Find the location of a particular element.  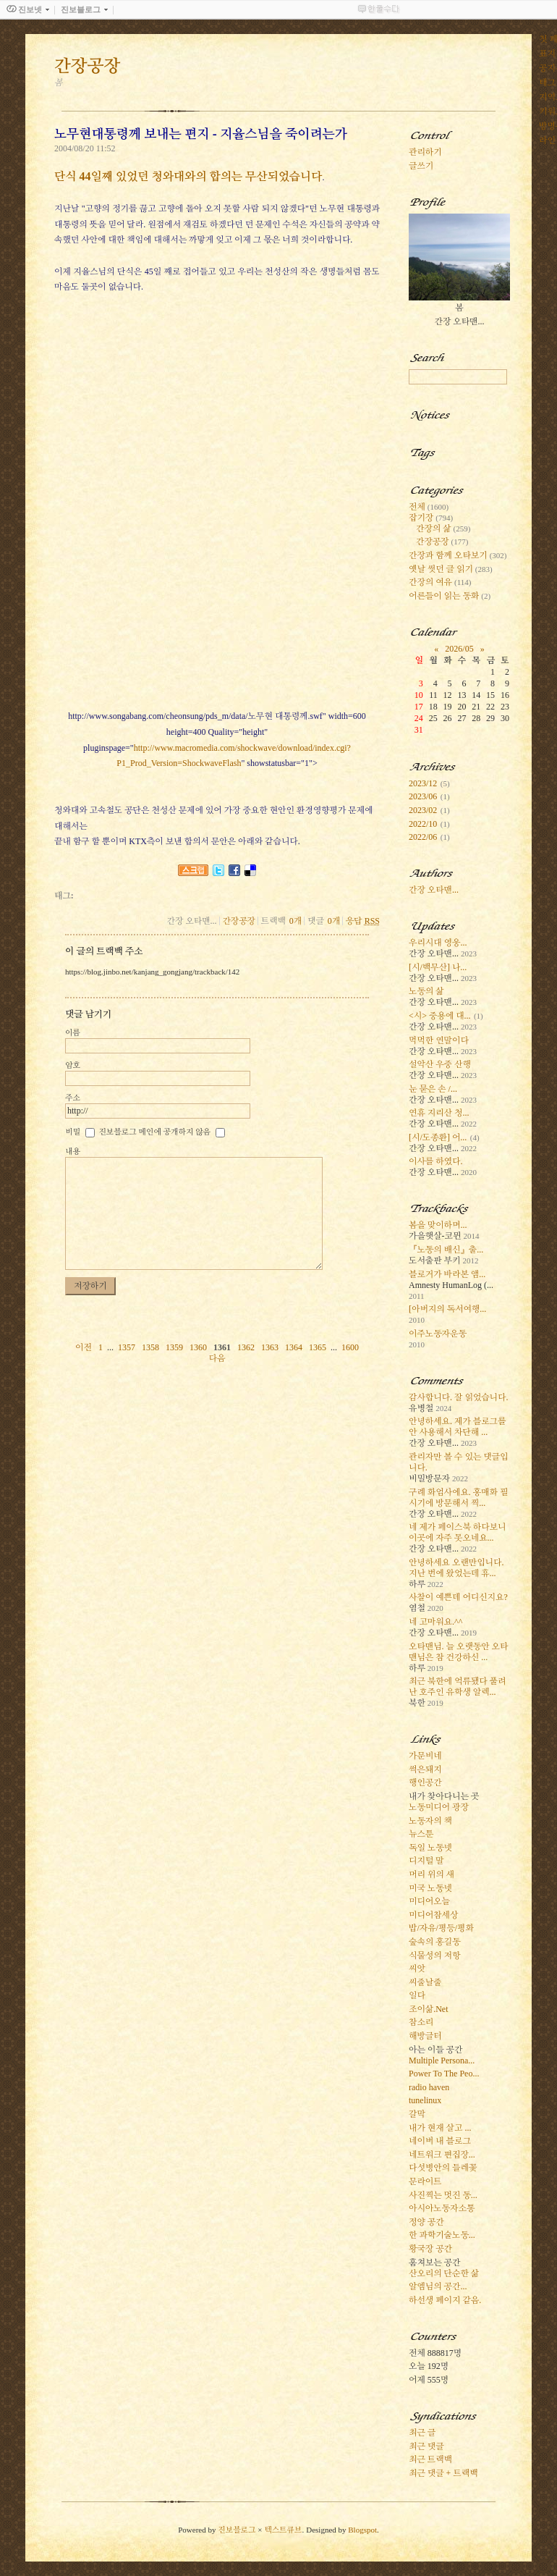

이주노동자운동 is located at coordinates (438, 1334).